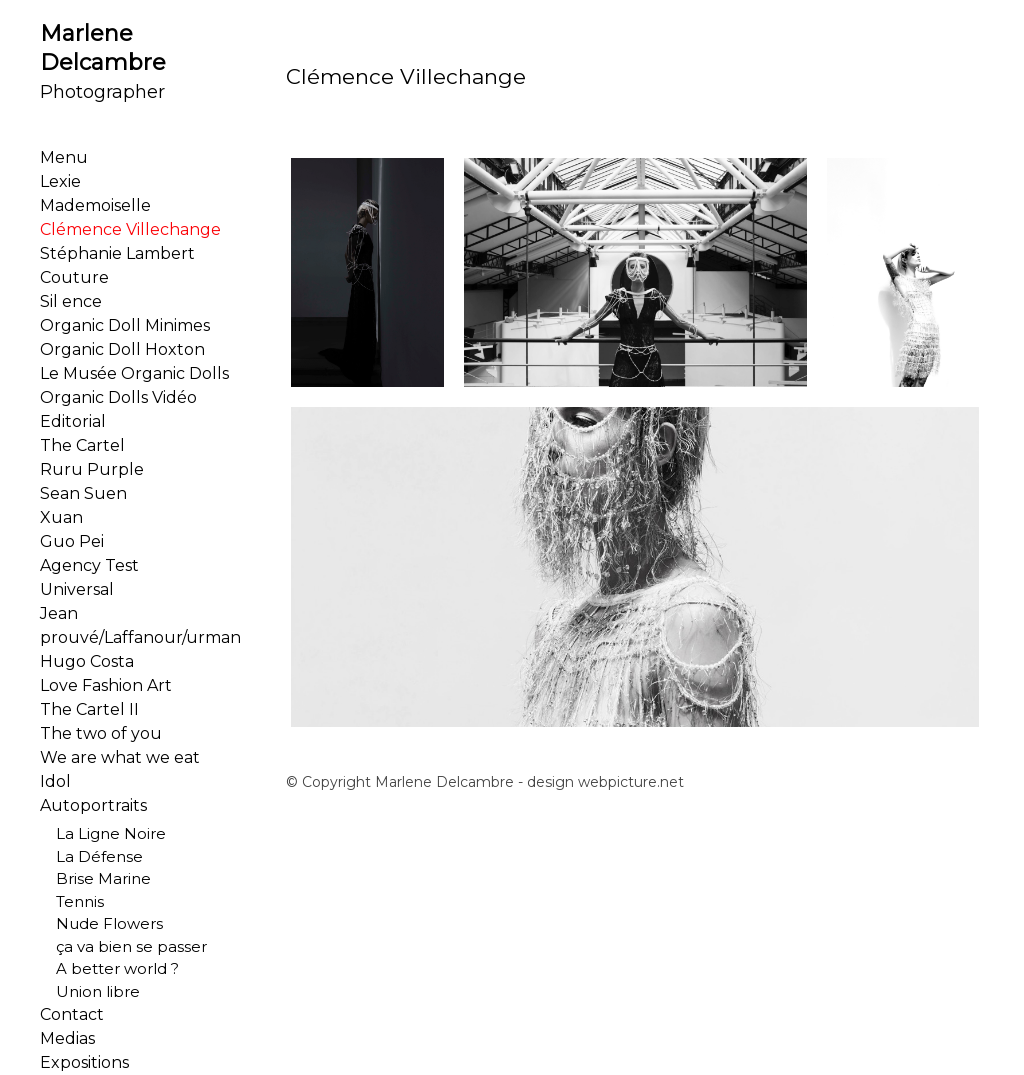  I want to click on ça va bien se passer, so click(123, 946).